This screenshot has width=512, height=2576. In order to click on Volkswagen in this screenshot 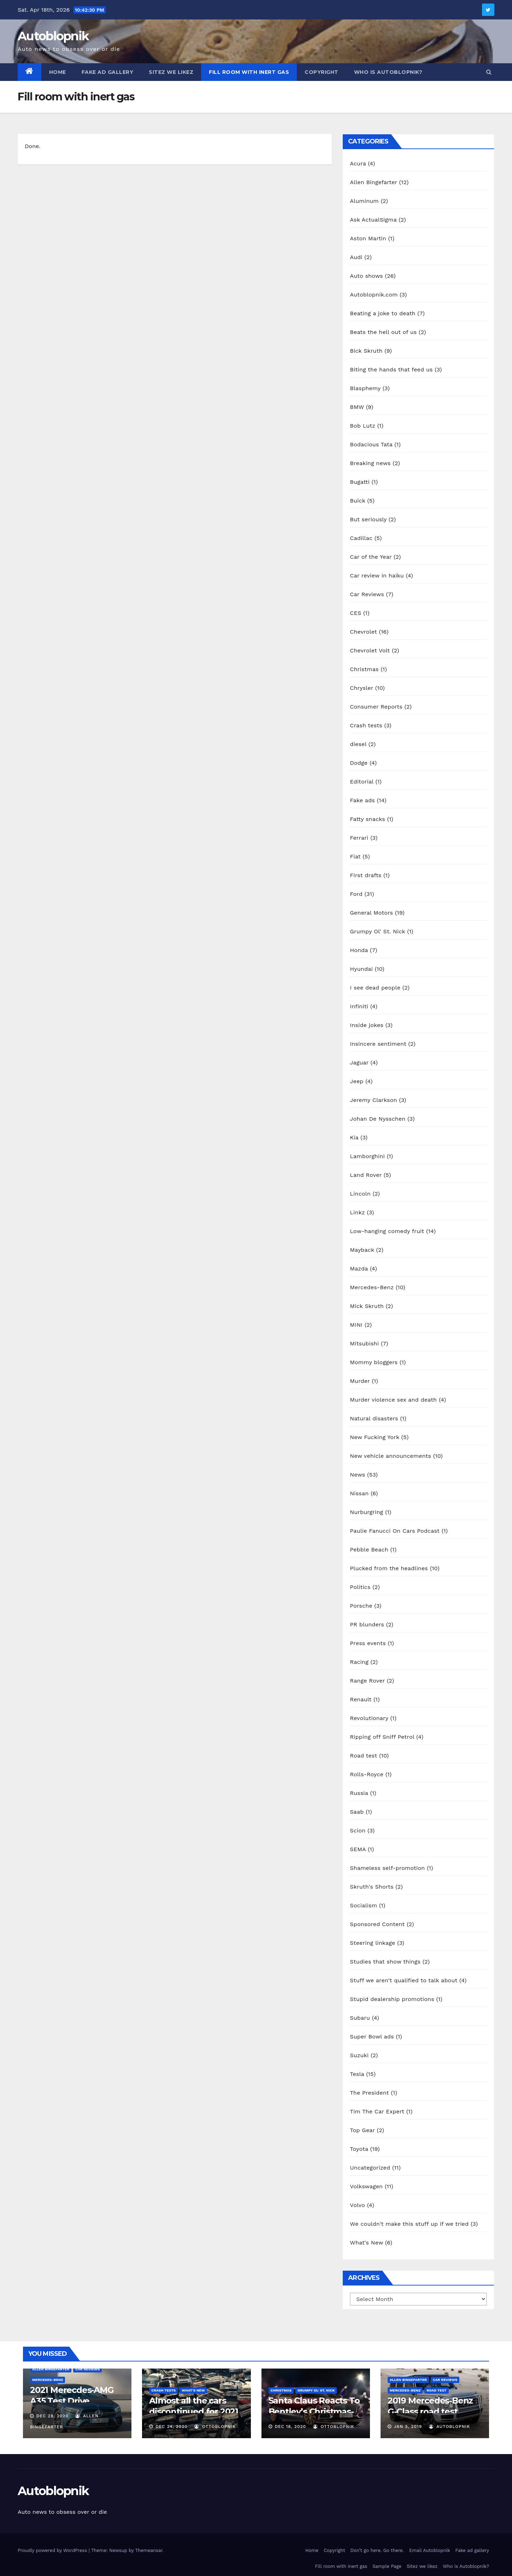, I will do `click(366, 2186)`.